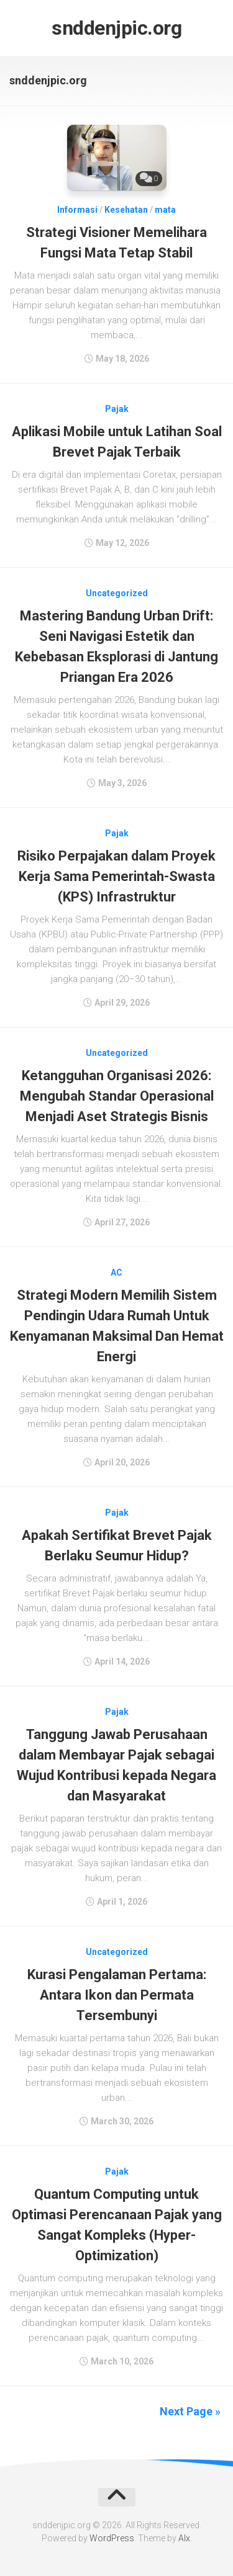 Image resolution: width=233 pixels, height=2576 pixels. What do you see at coordinates (126, 210) in the screenshot?
I see `Kesehatan` at bounding box center [126, 210].